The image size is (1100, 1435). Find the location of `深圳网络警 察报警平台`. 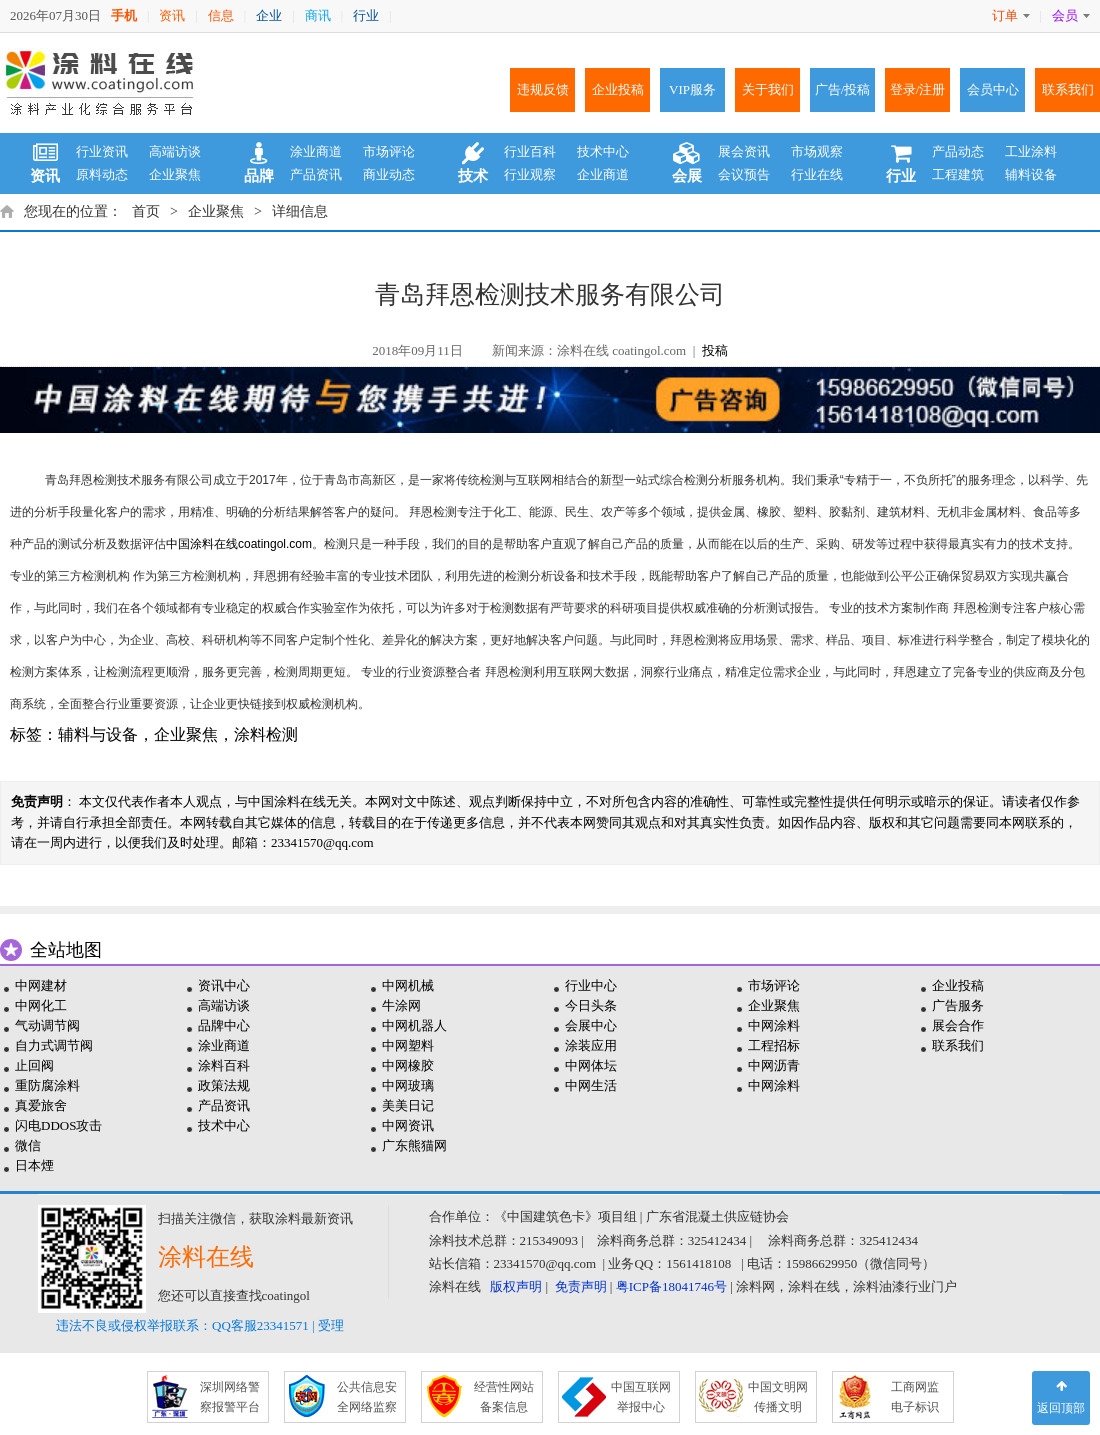

深圳网络警 察报警平台 is located at coordinates (230, 1397).